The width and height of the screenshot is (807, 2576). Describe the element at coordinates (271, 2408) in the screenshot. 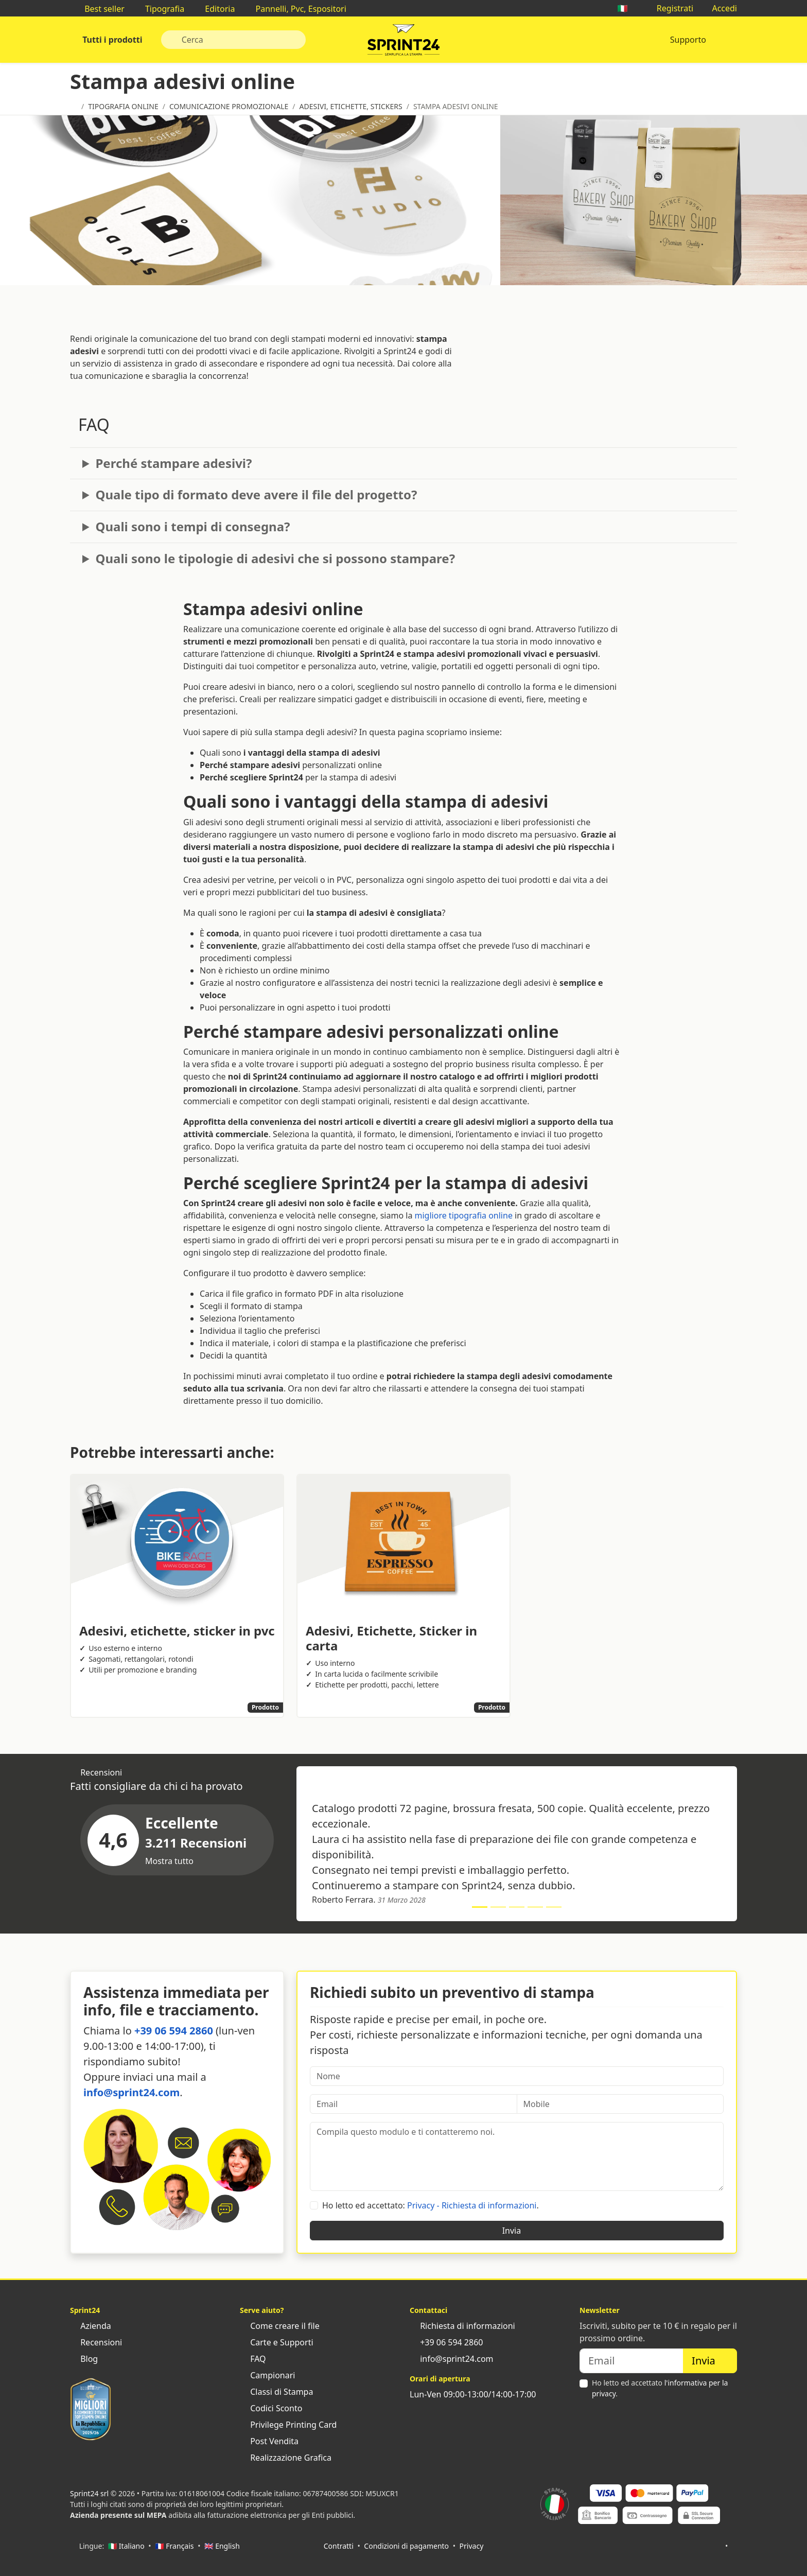

I see `Codici Sconto` at that location.